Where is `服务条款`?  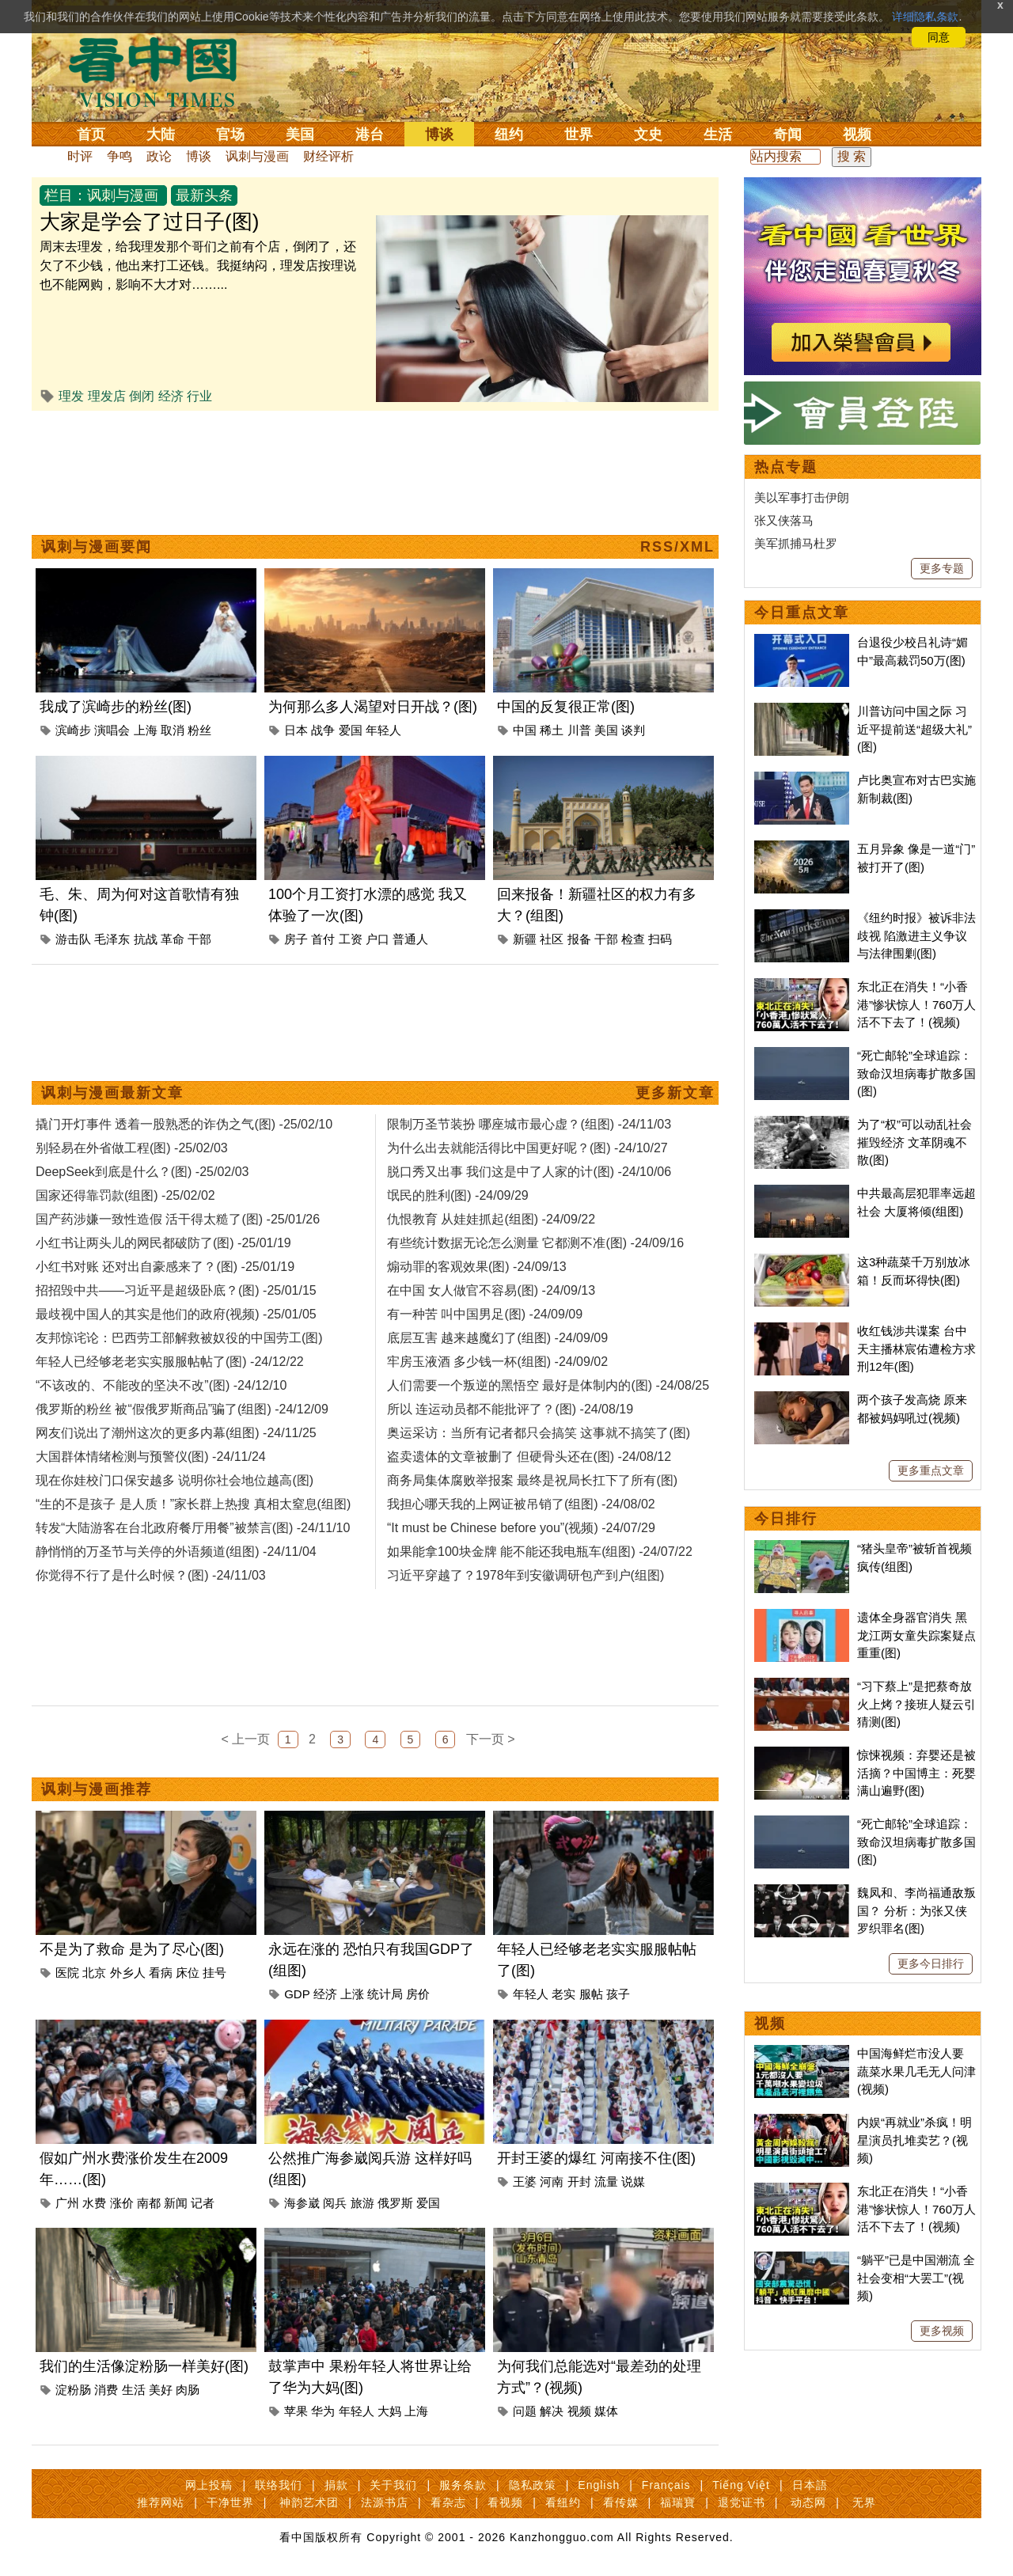 服务条款 is located at coordinates (463, 2485).